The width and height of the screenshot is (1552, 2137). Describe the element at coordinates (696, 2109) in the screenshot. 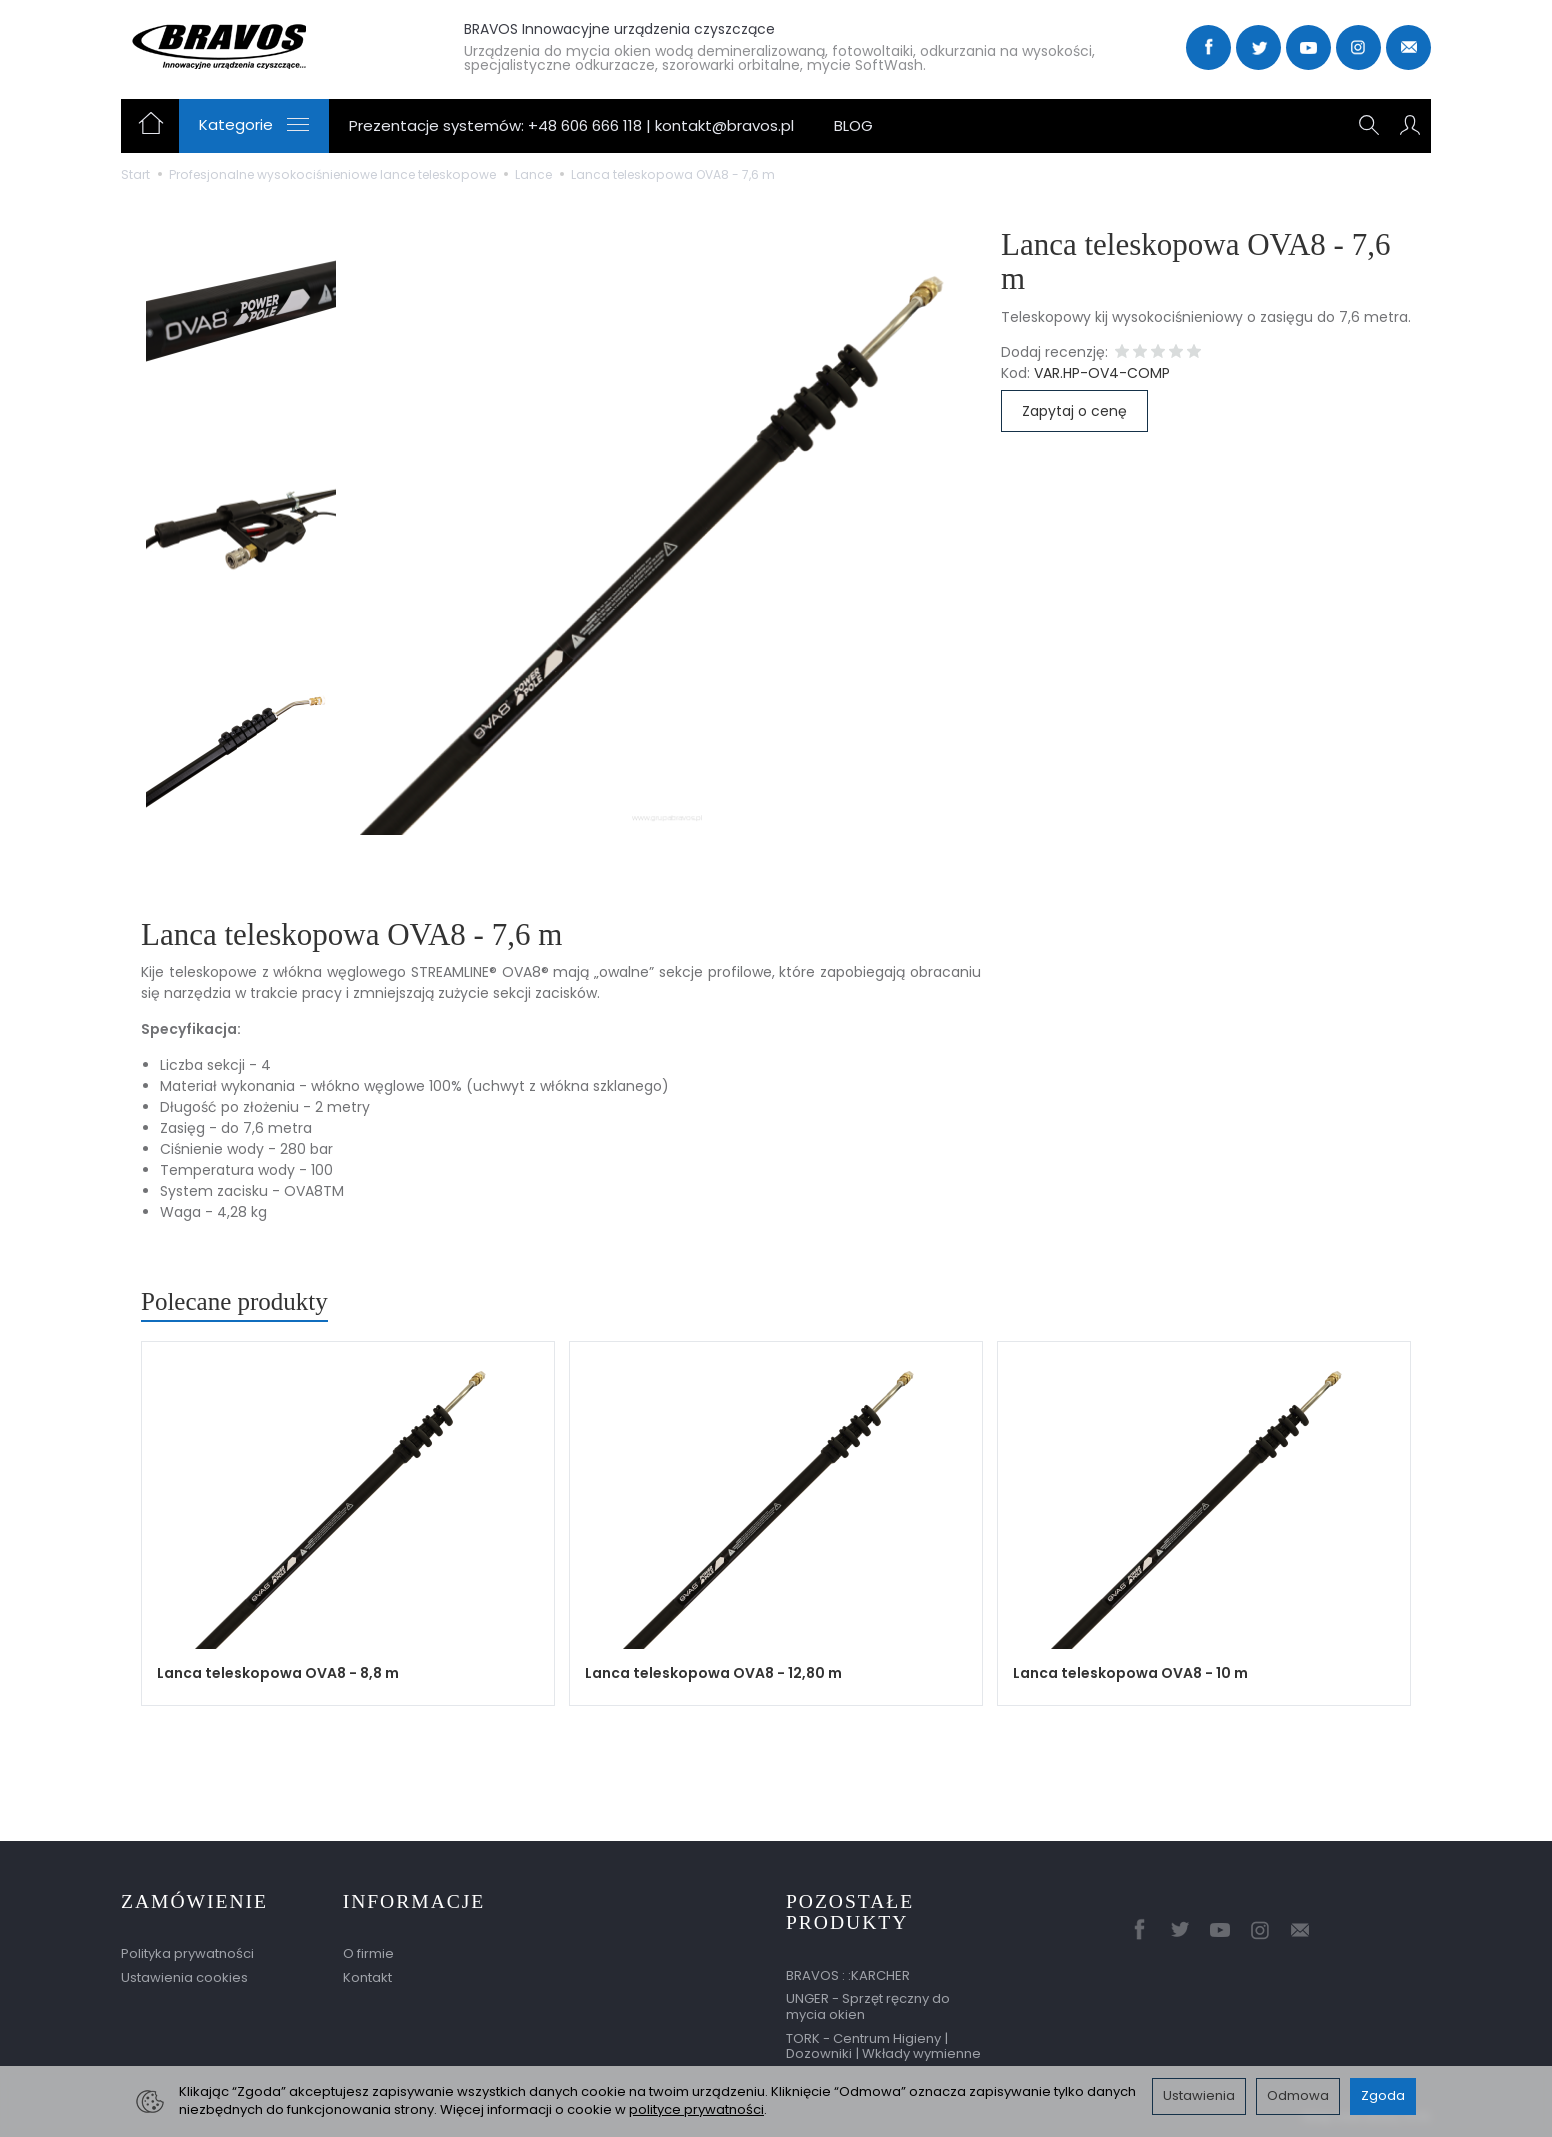

I see `polityce prywatności` at that location.